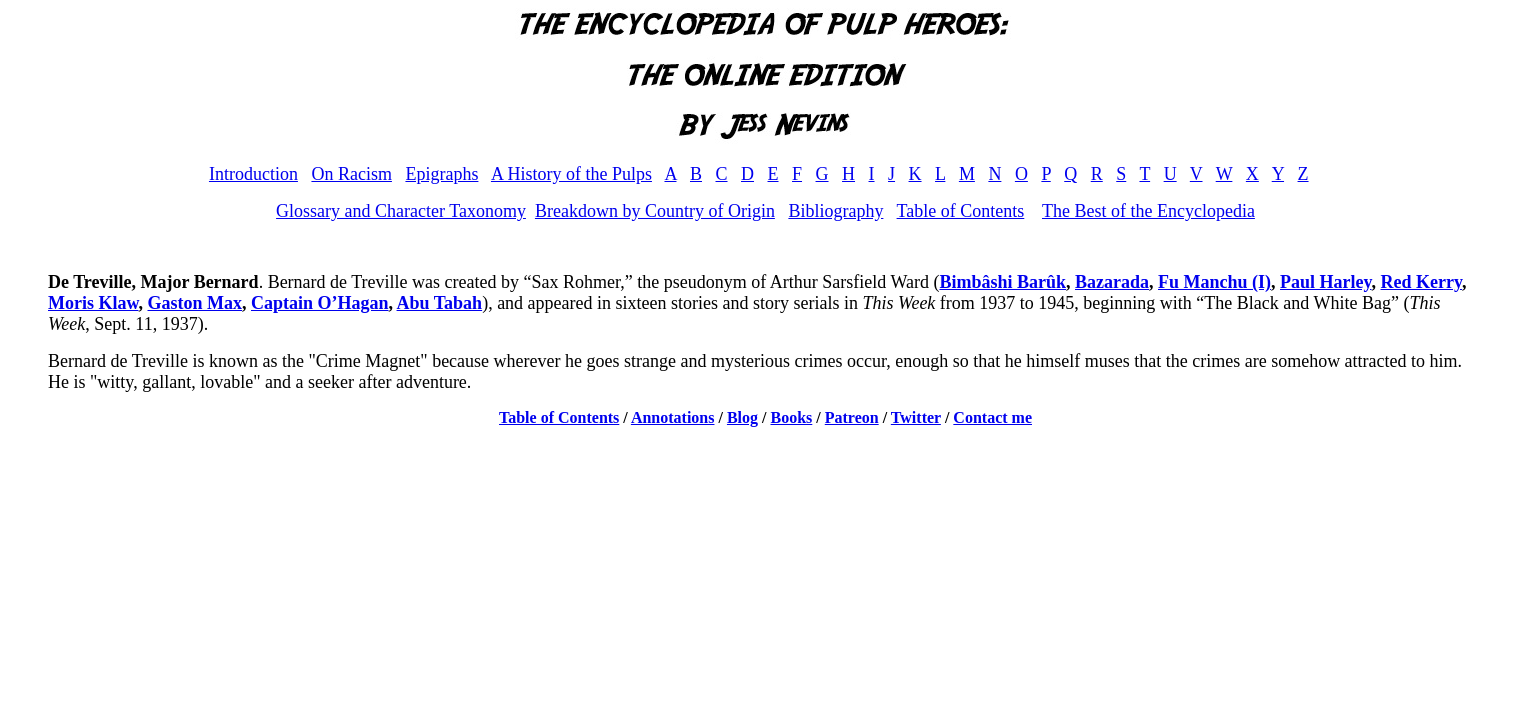 Image resolution: width=1531 pixels, height=720 pixels. I want to click on Twitter, so click(916, 417).